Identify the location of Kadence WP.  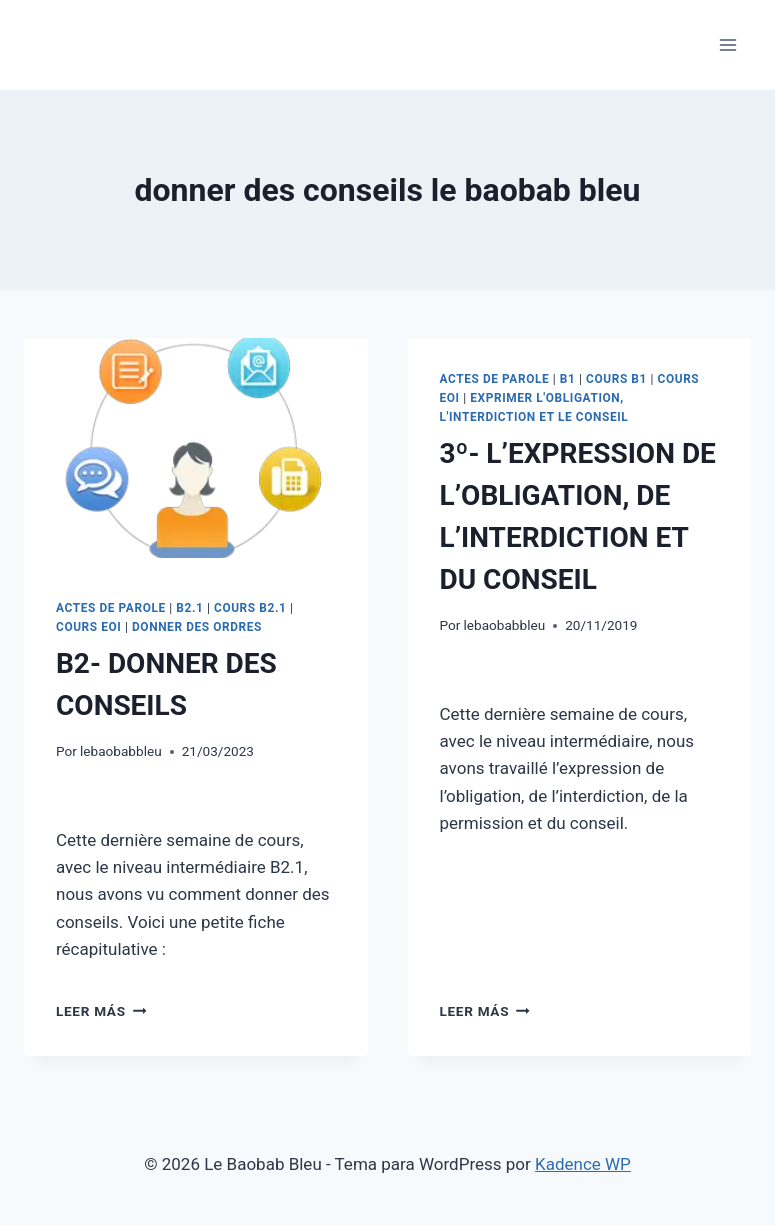
(583, 1164).